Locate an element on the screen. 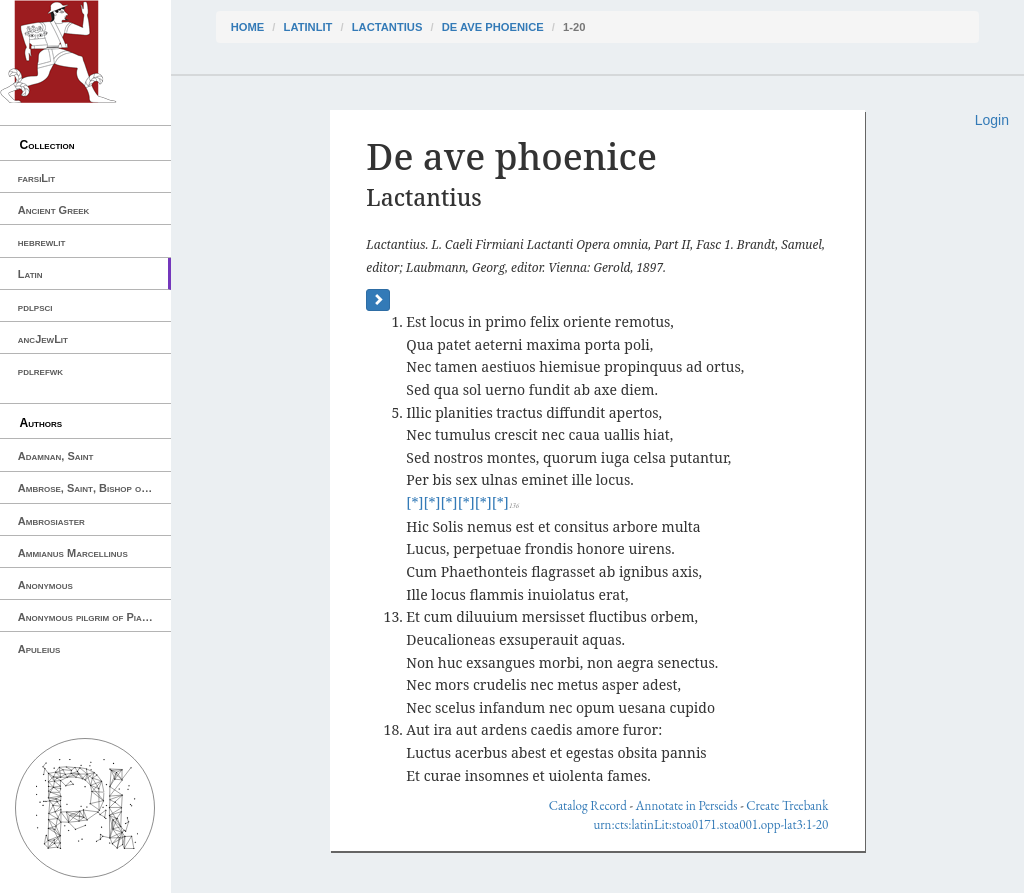  Ambrosiaster is located at coordinates (51, 521).